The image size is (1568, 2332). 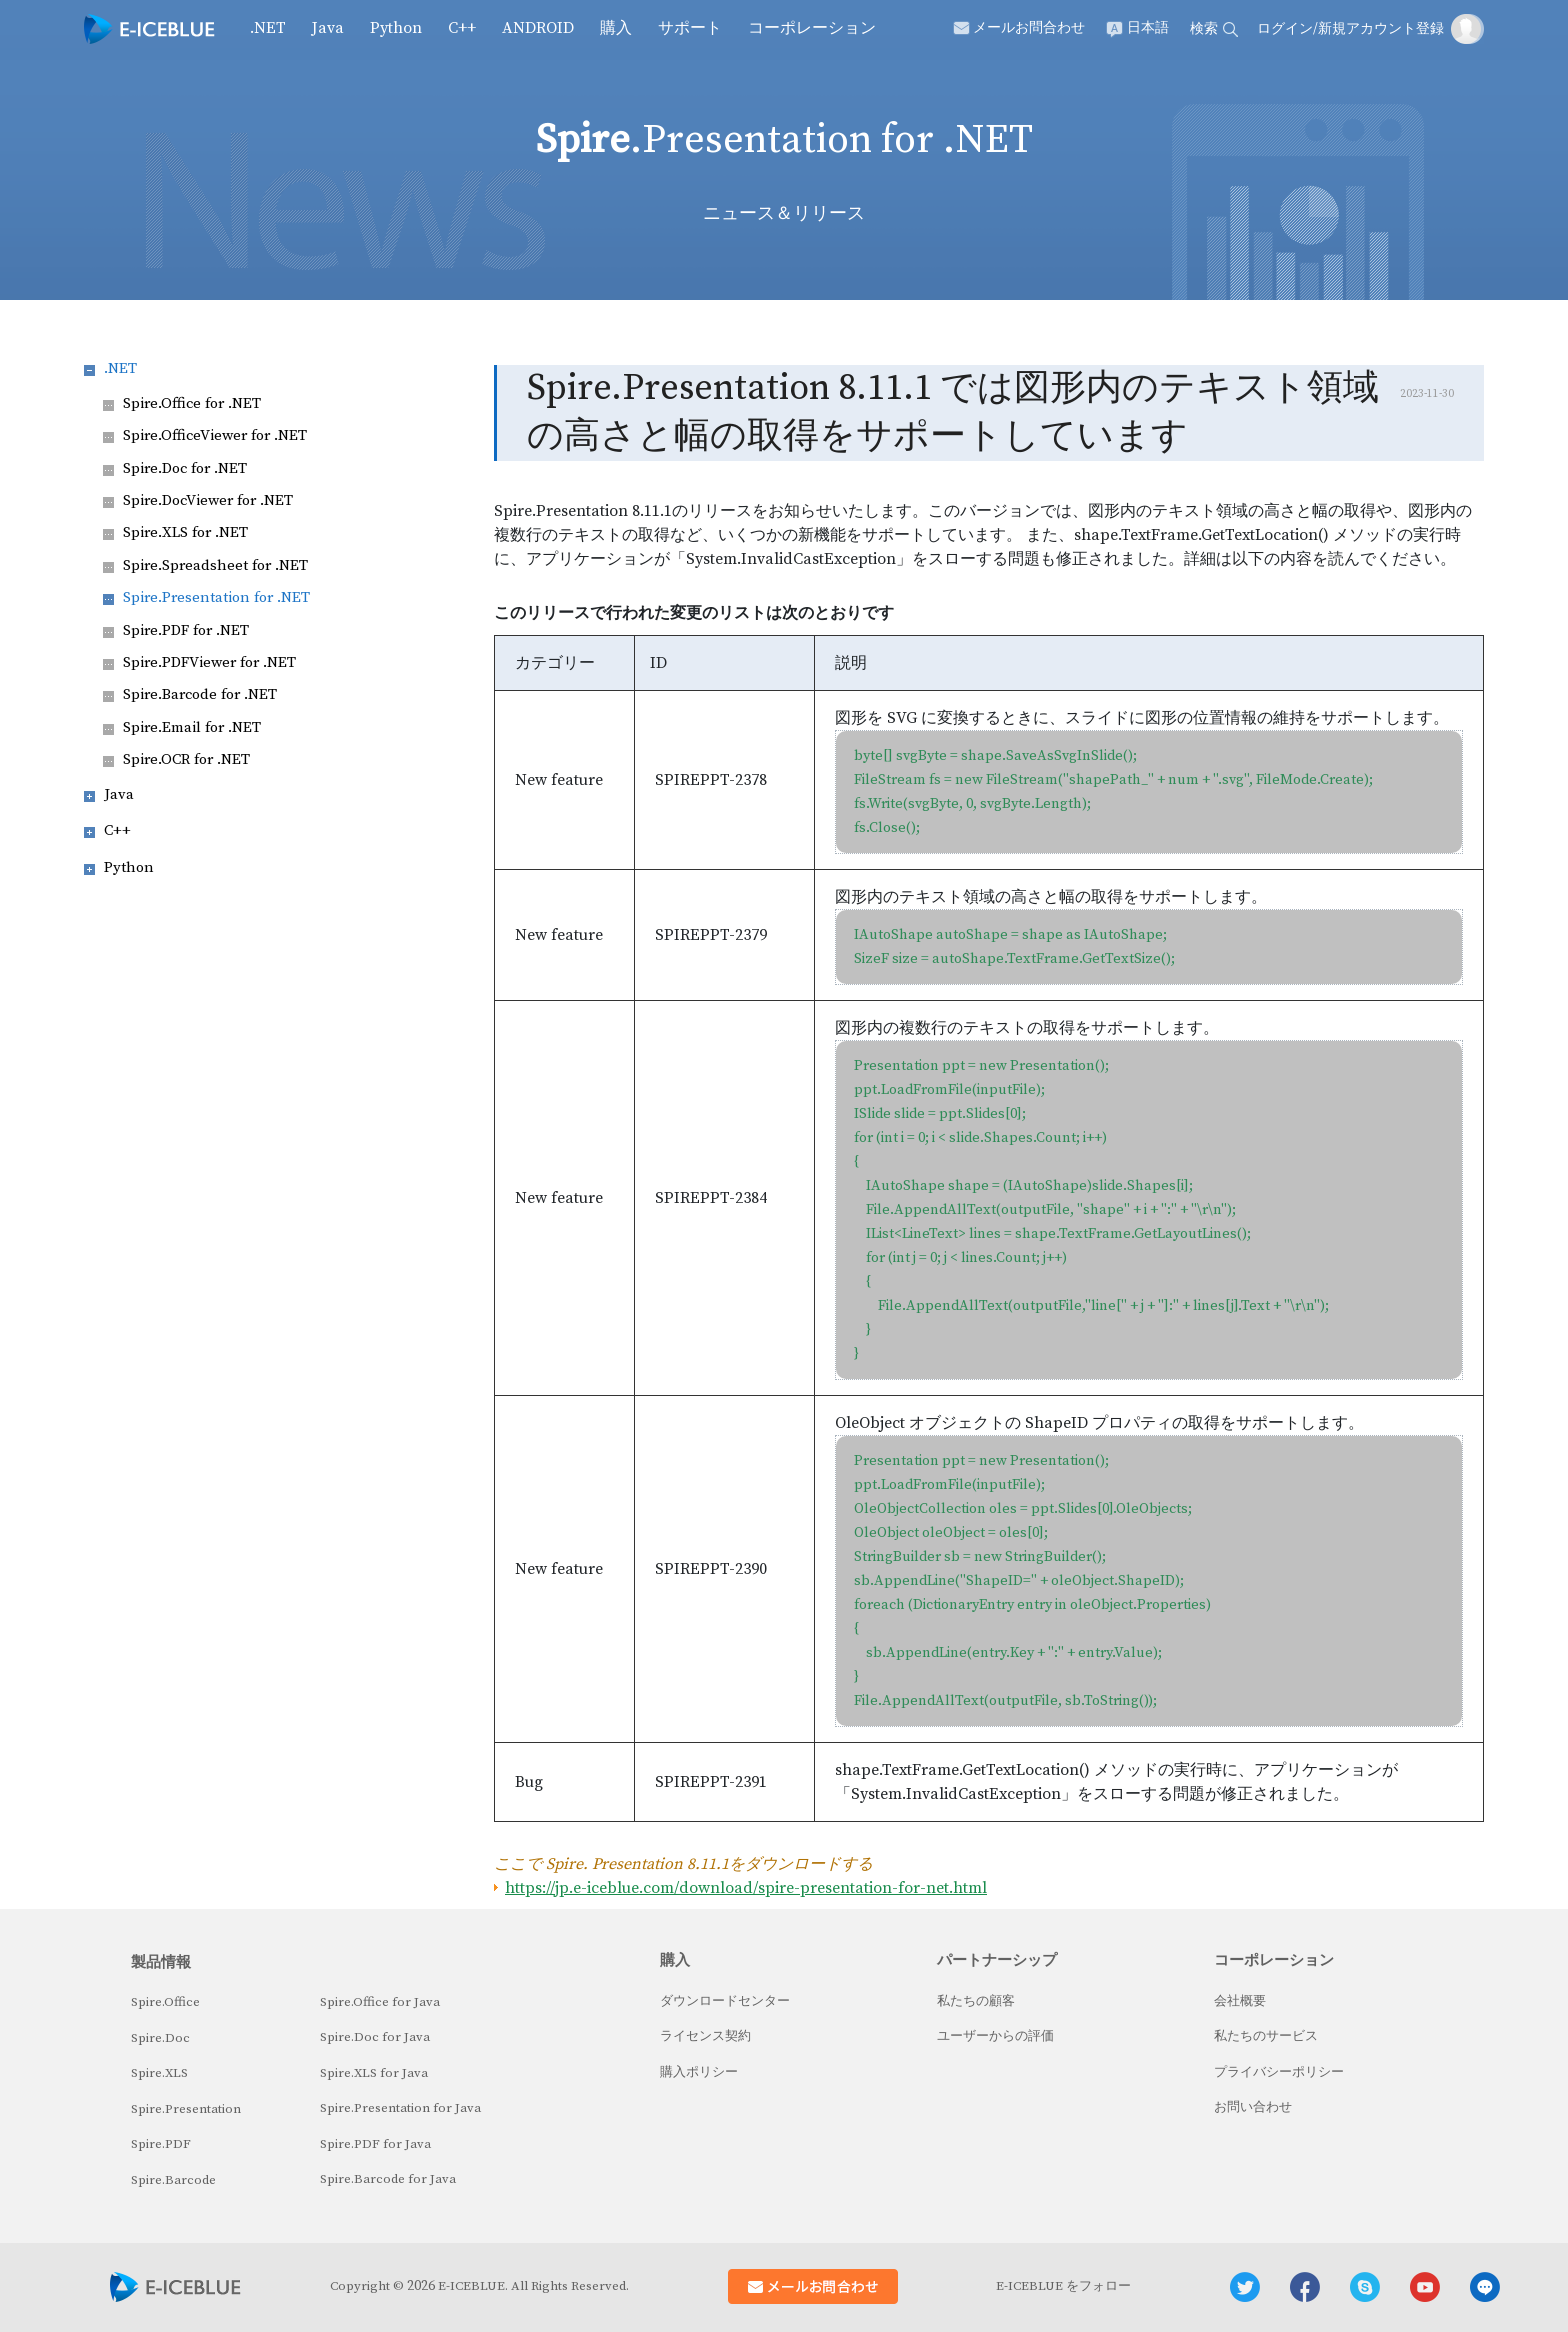 I want to click on Spire.XLS for Java, so click(x=374, y=2073).